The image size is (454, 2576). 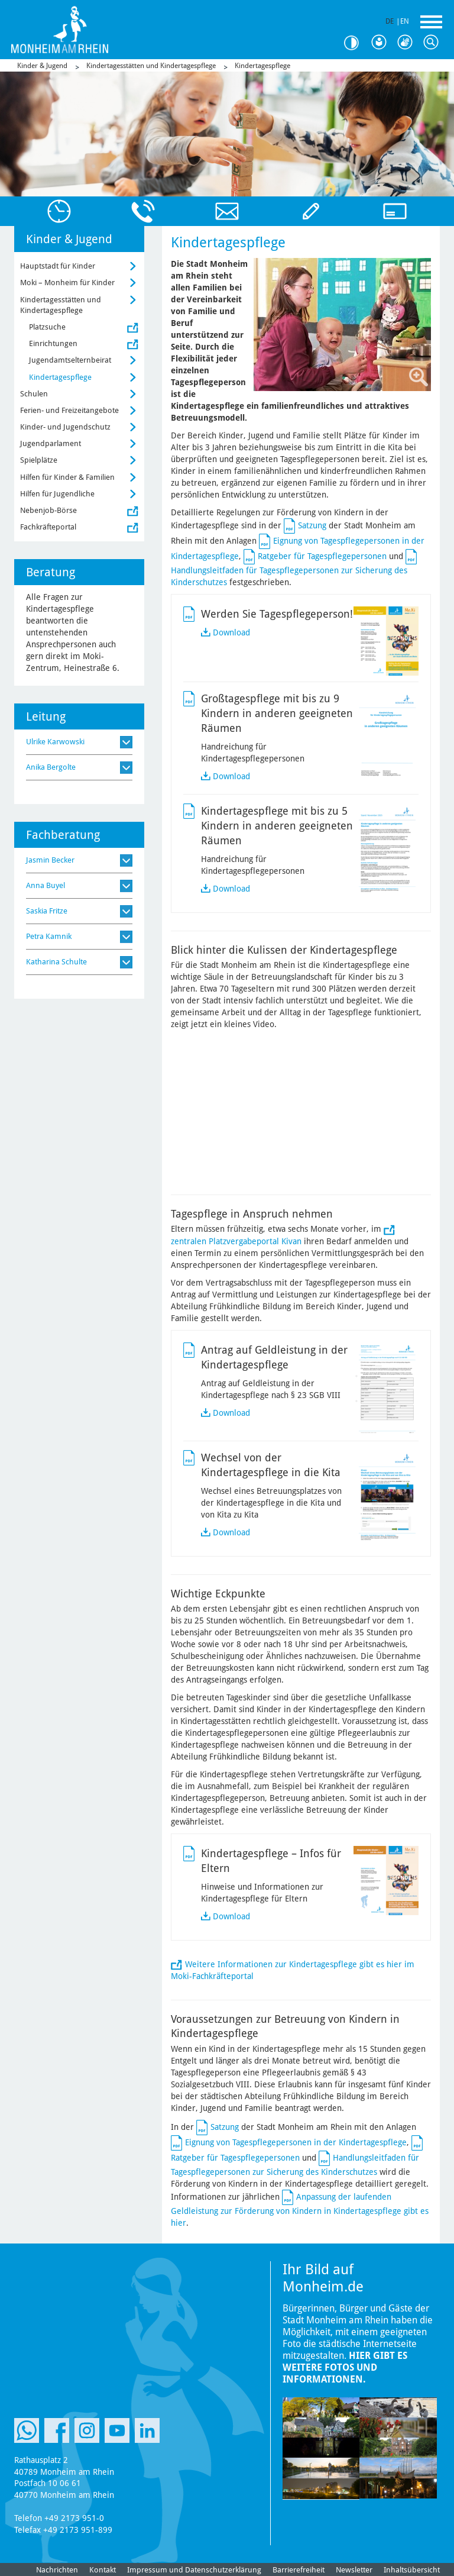 I want to click on Platzsuche, so click(x=47, y=326).